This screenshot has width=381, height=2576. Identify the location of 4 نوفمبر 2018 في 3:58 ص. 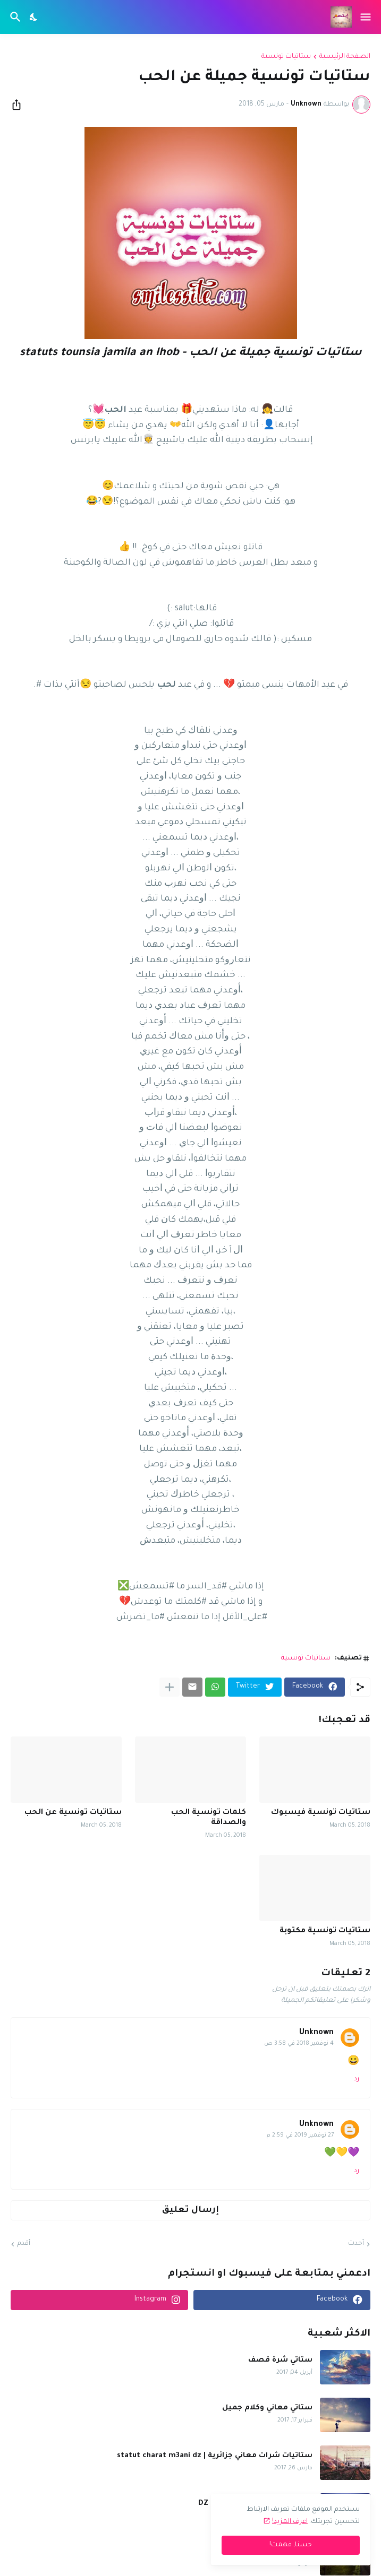
(299, 2044).